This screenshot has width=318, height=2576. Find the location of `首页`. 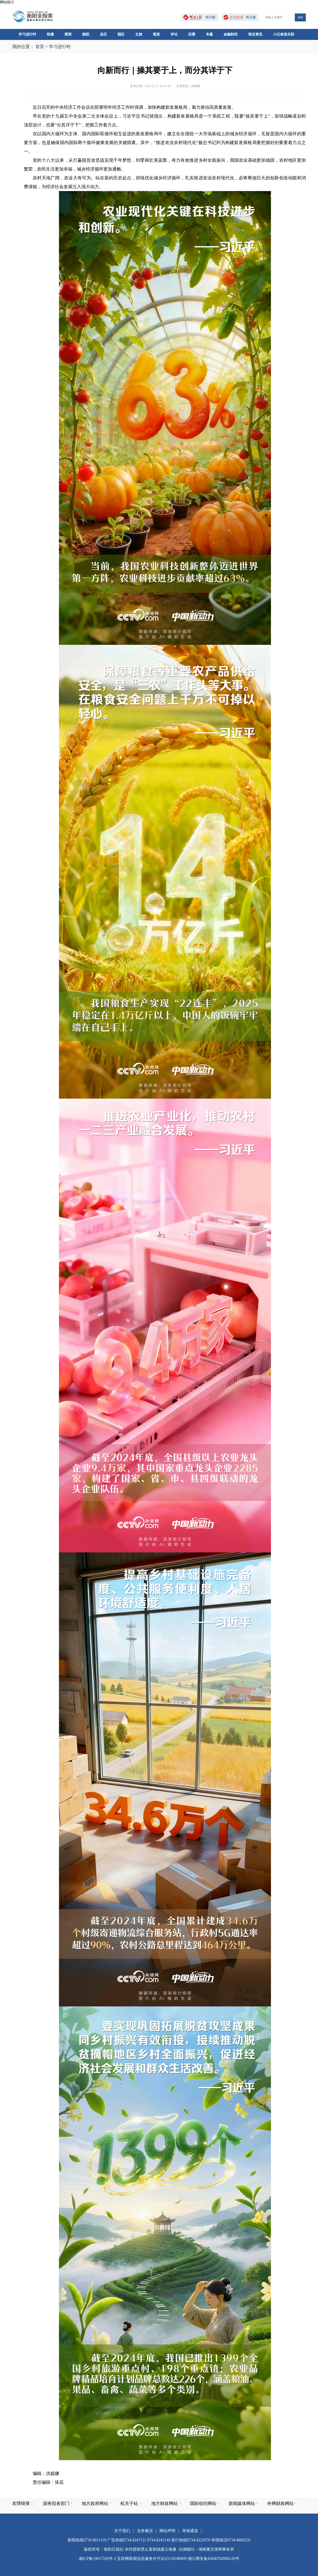

首页 is located at coordinates (39, 46).